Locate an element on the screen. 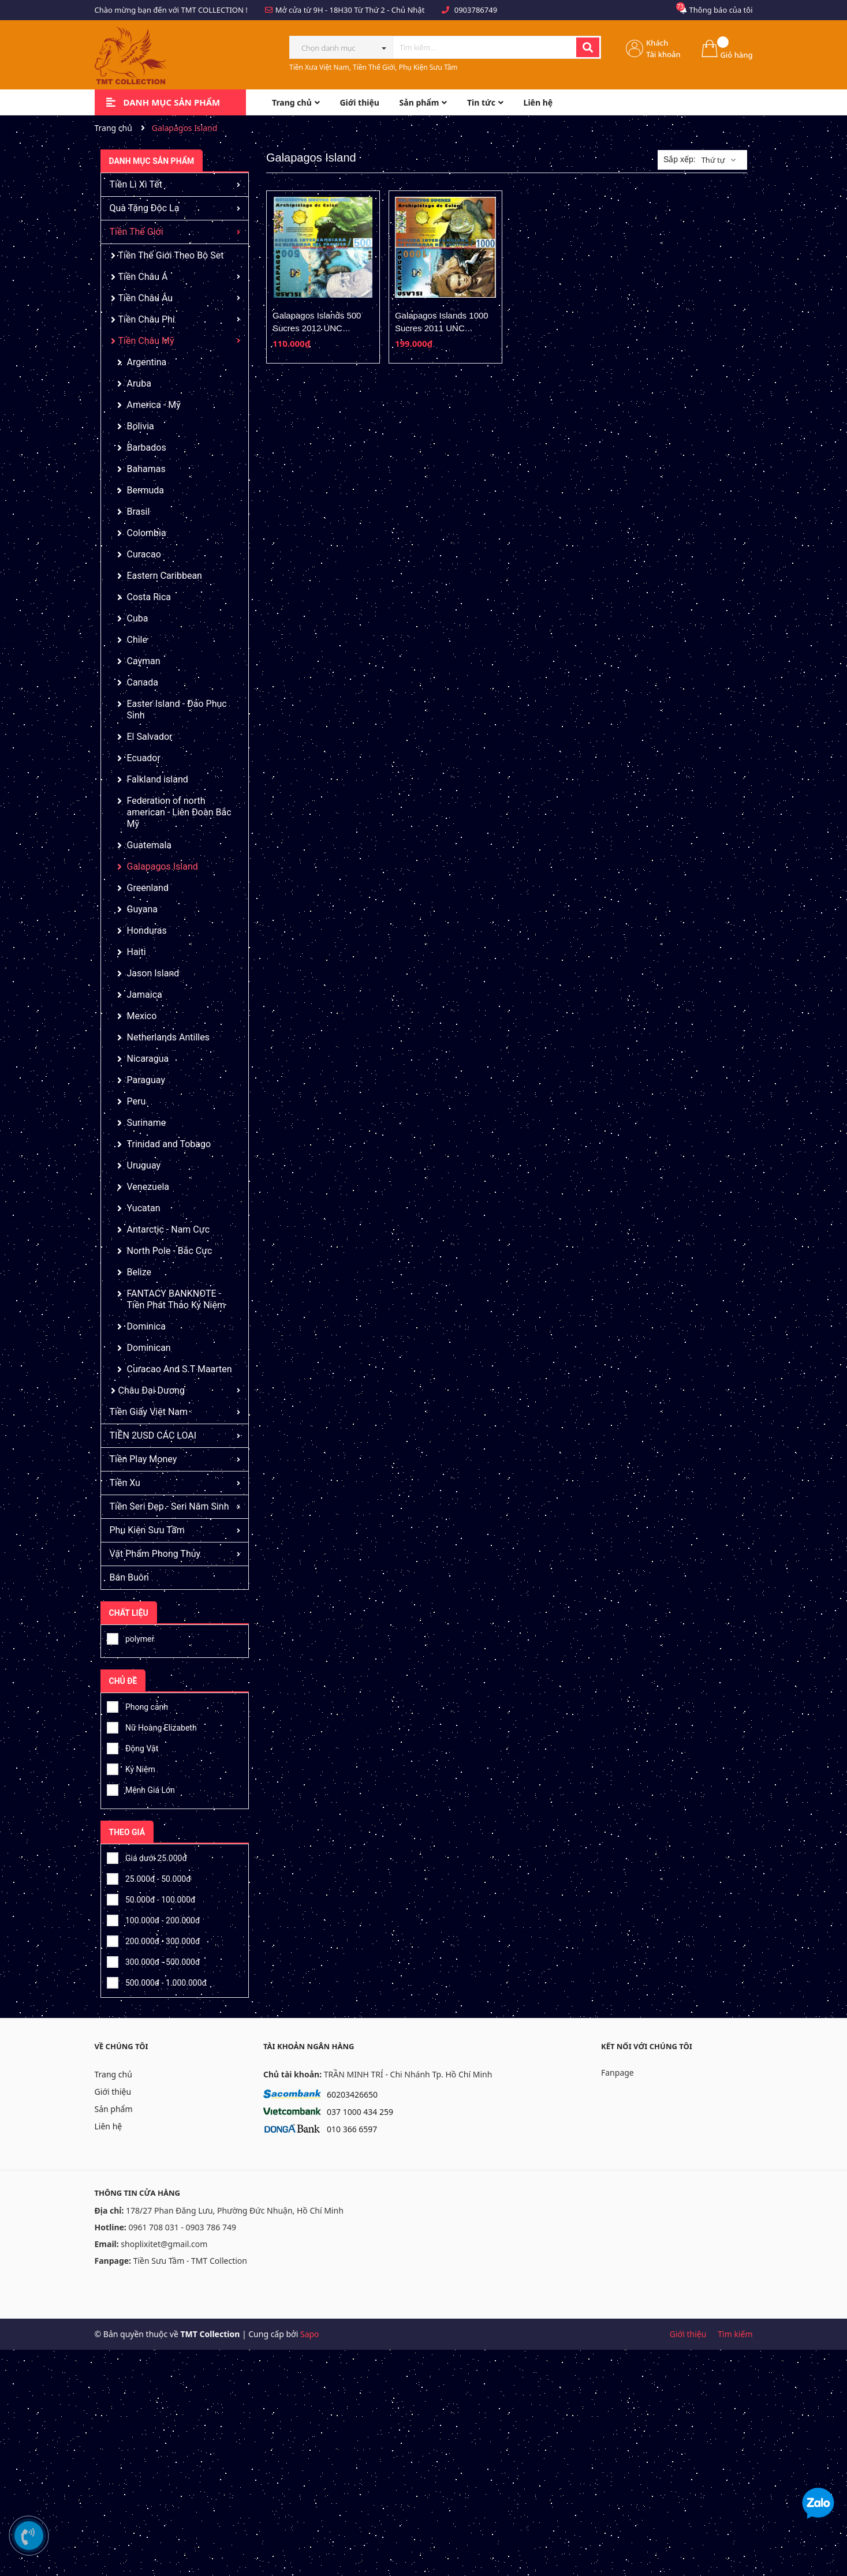  North Pole - Bắc Cực is located at coordinates (169, 1250).